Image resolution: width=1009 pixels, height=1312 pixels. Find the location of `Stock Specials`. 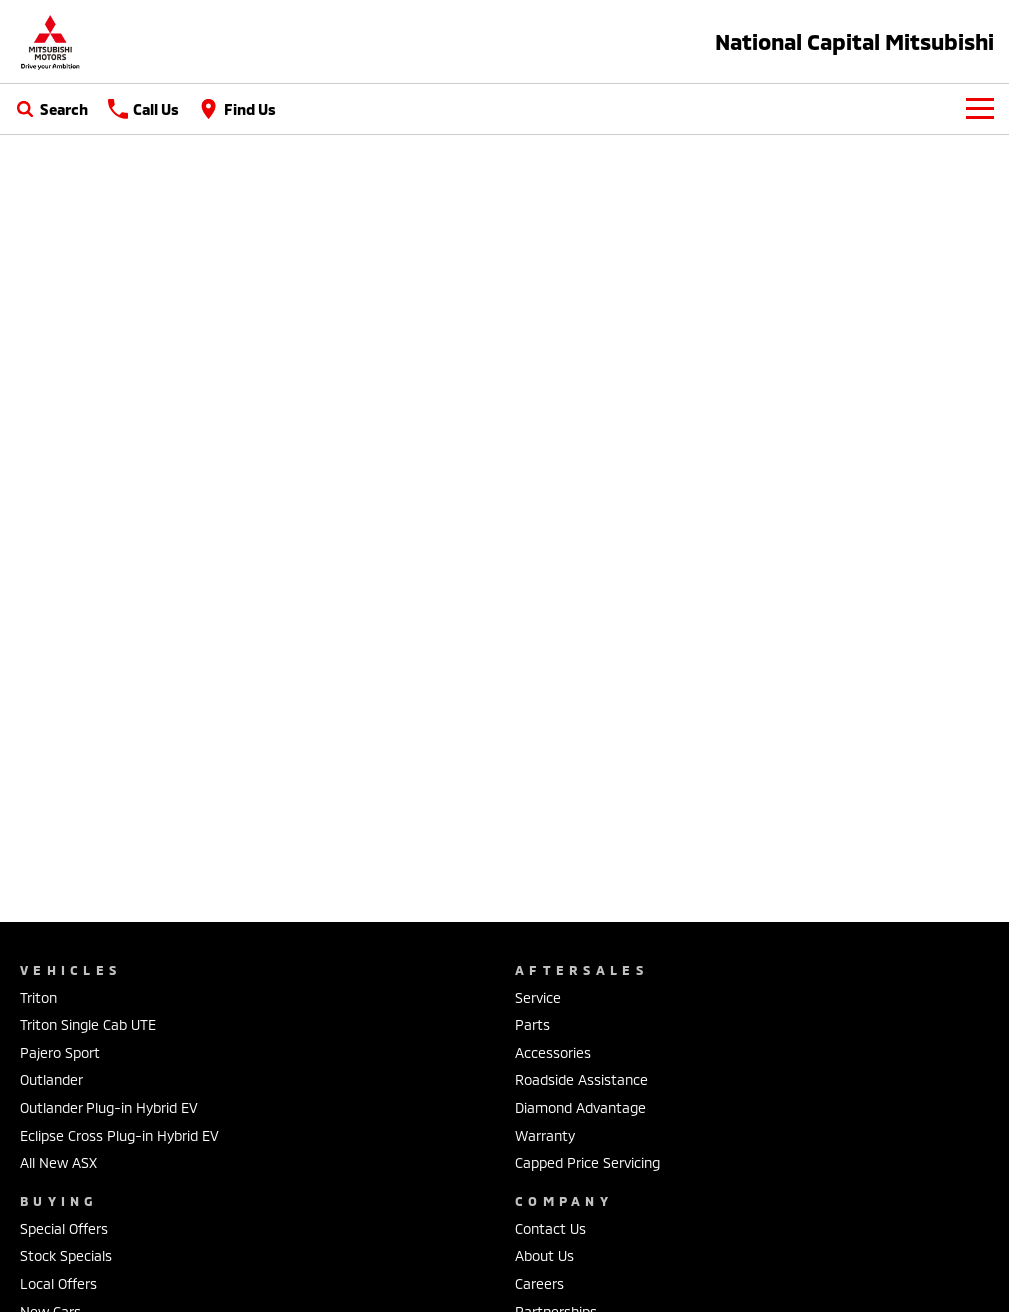

Stock Specials is located at coordinates (66, 1255).